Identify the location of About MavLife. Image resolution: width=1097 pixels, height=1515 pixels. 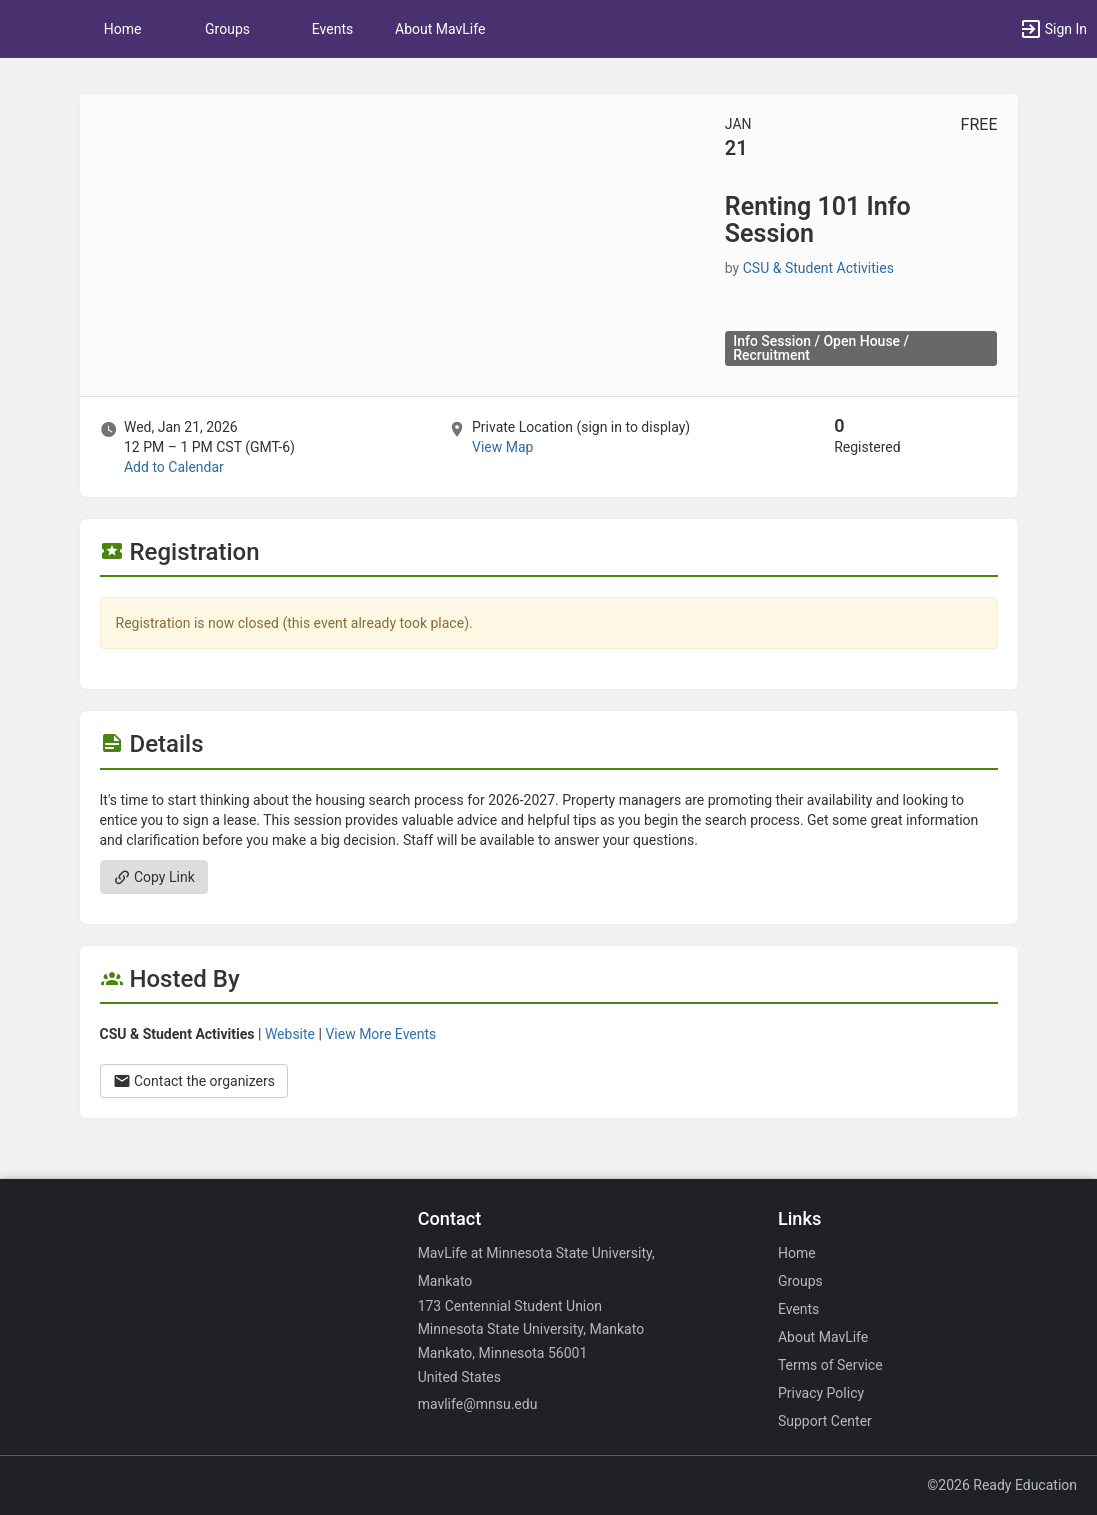
(440, 29).